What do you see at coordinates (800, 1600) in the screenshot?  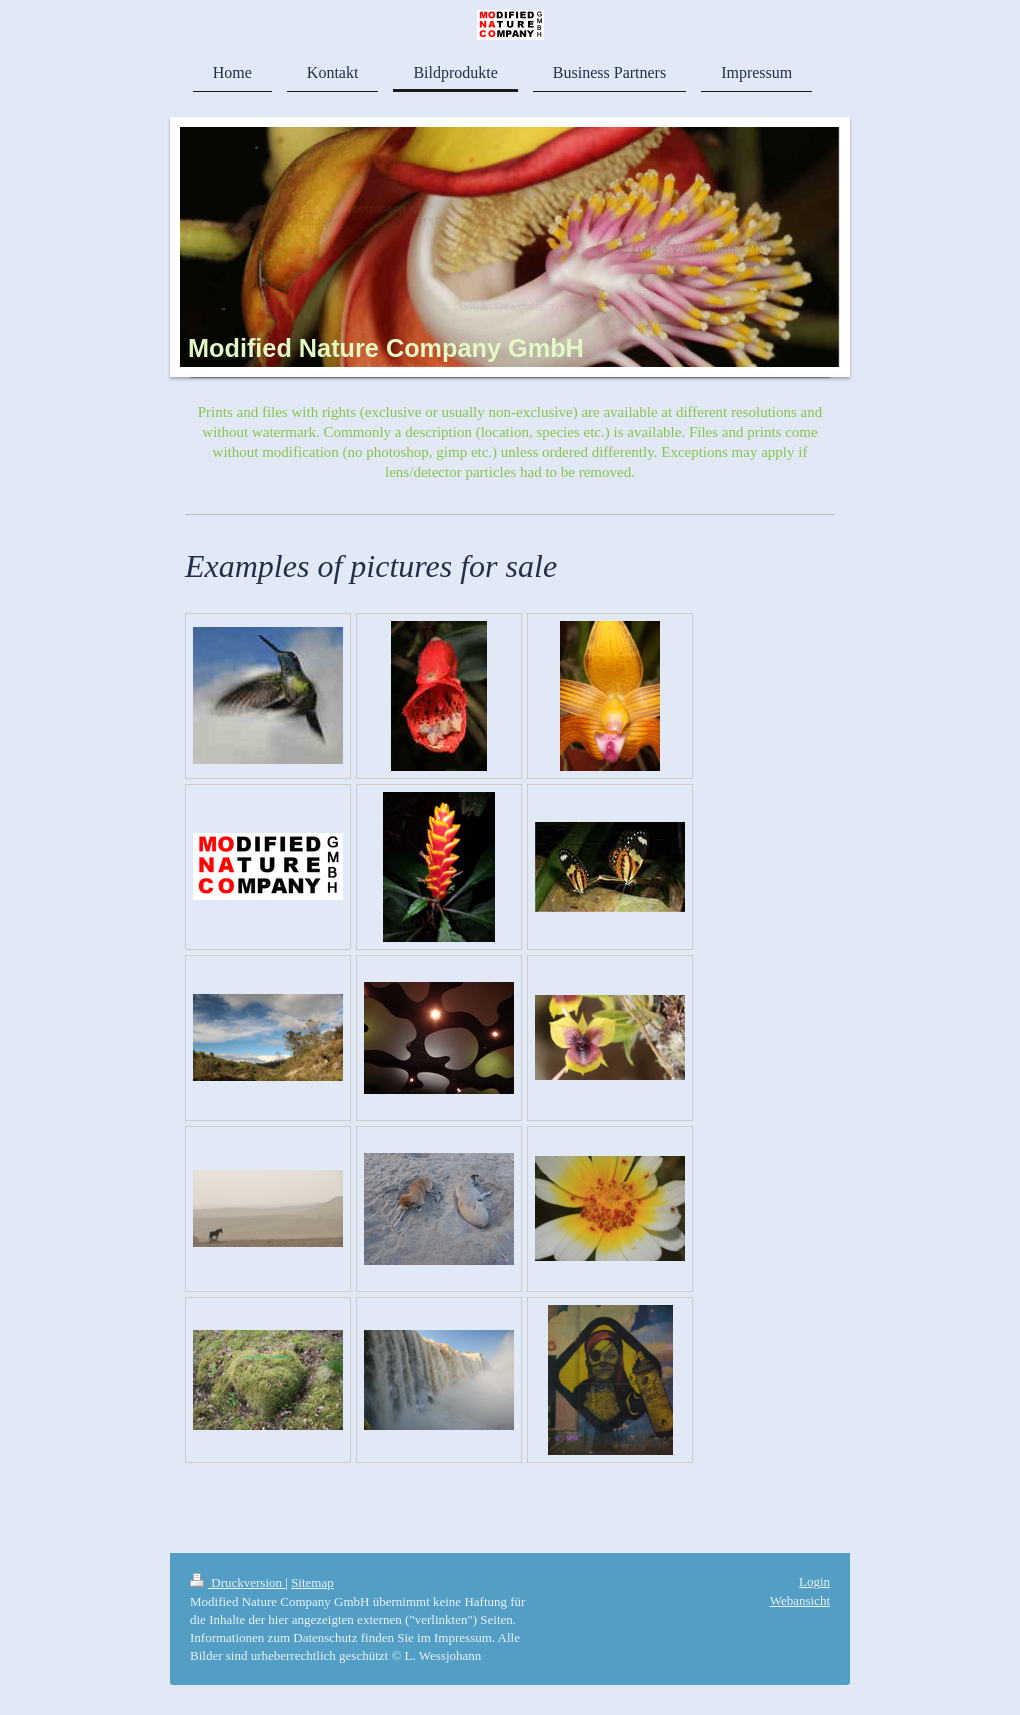 I see `Webansicht` at bounding box center [800, 1600].